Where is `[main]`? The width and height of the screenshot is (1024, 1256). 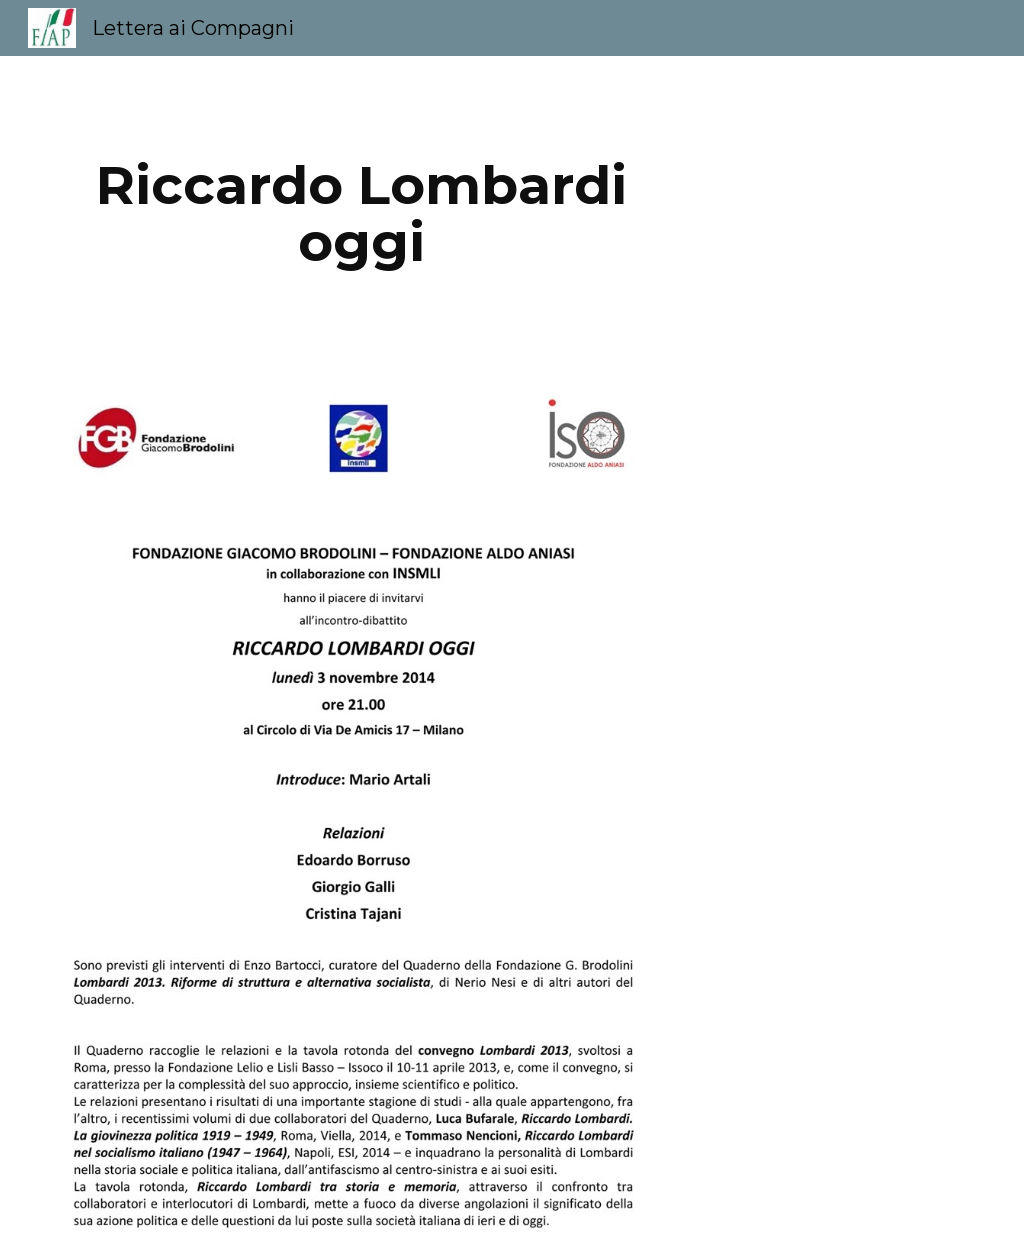
[main] is located at coordinates (361, 213).